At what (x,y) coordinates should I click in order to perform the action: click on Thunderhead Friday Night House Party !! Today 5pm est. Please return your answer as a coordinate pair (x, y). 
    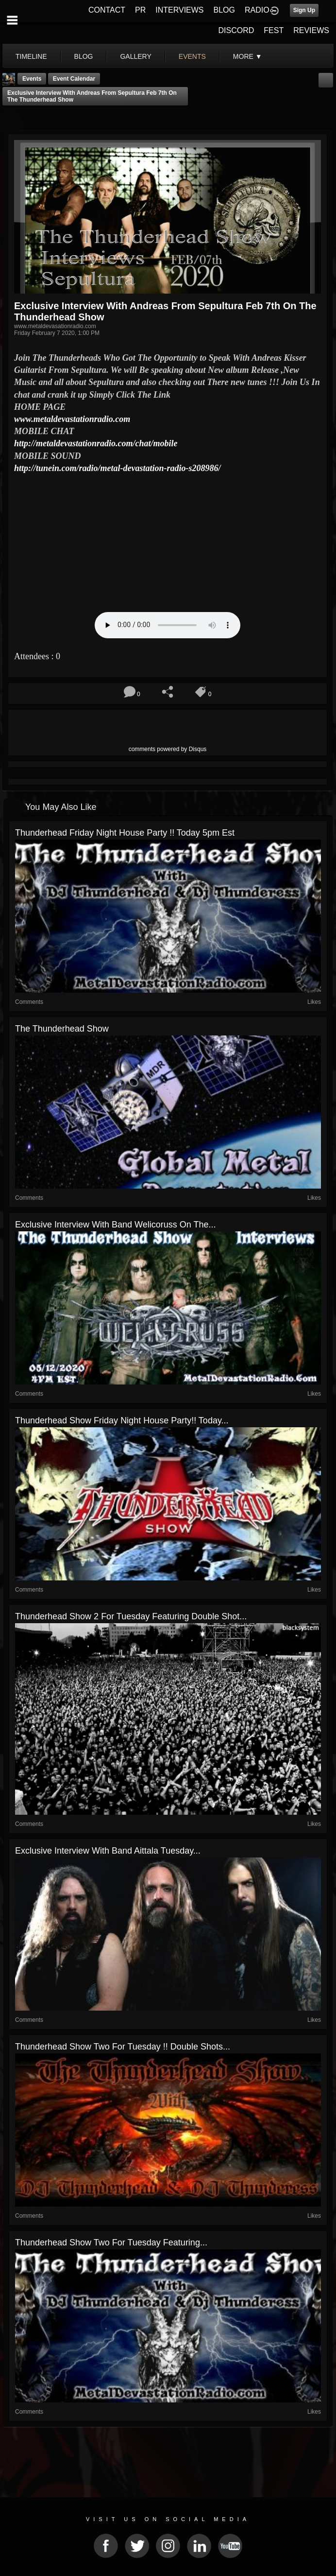
    Looking at the image, I should click on (125, 833).